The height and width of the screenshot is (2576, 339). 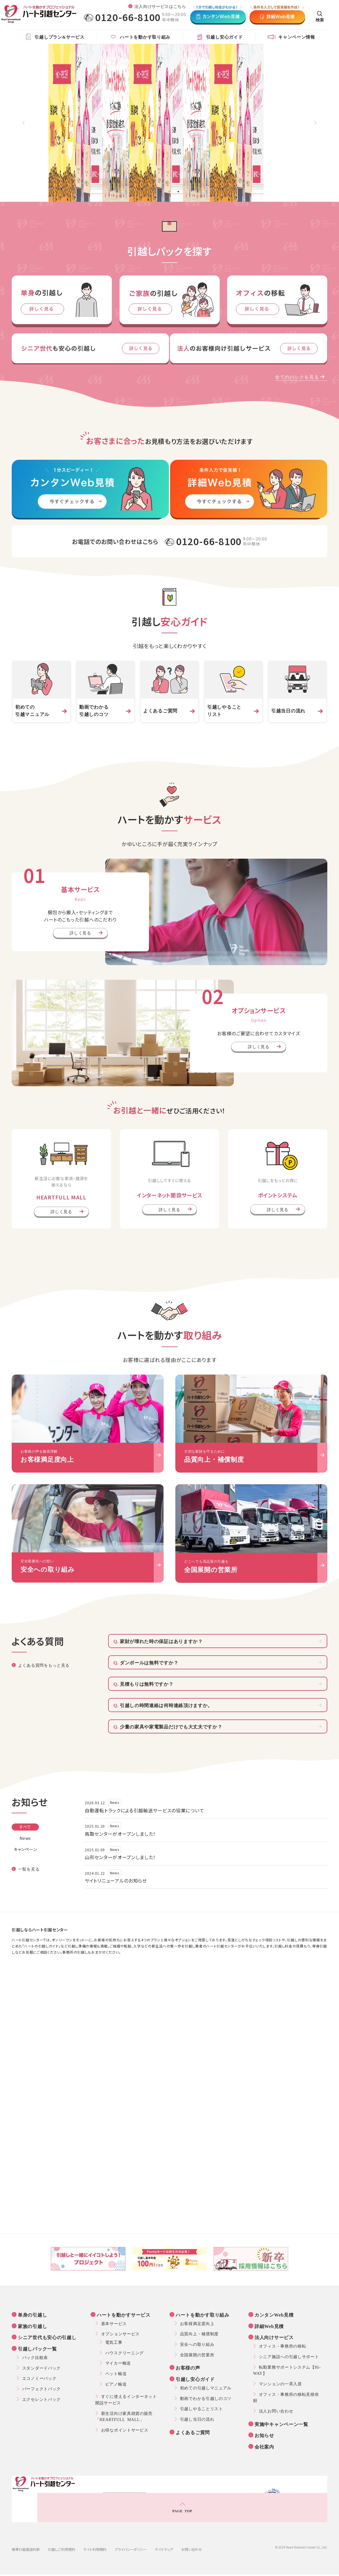 I want to click on ハート・インターナショナル, so click(x=127, y=2561).